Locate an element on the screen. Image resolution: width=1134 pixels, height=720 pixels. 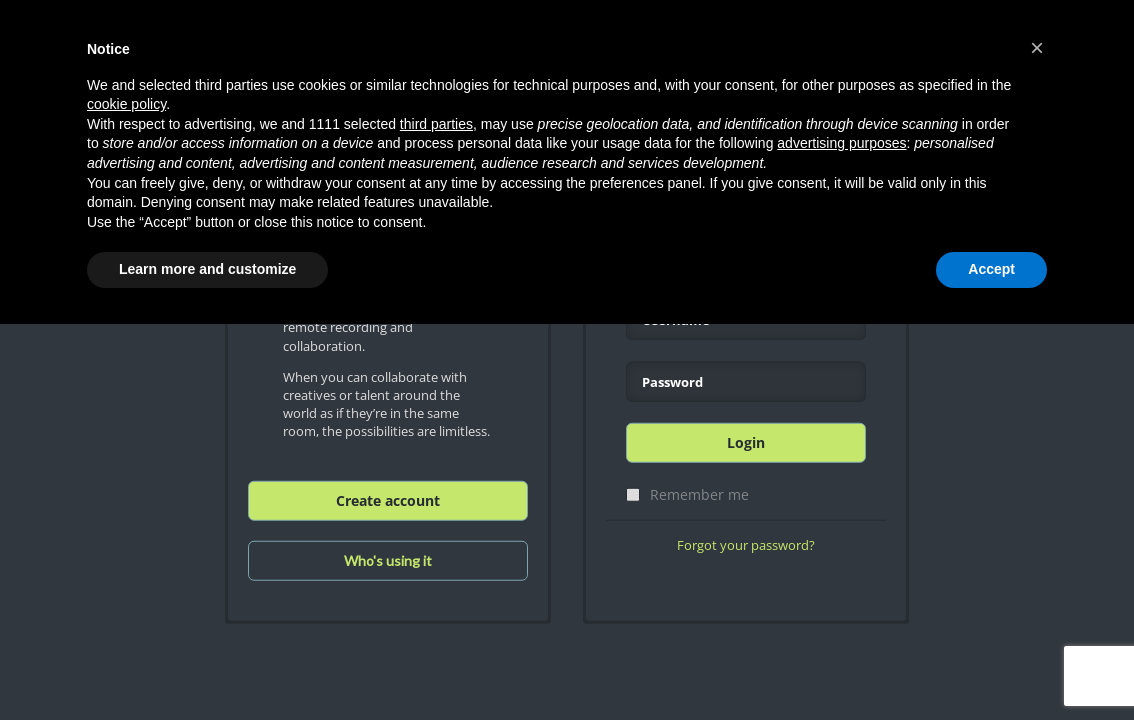
Learn more and customize [button] is located at coordinates (207, 269).